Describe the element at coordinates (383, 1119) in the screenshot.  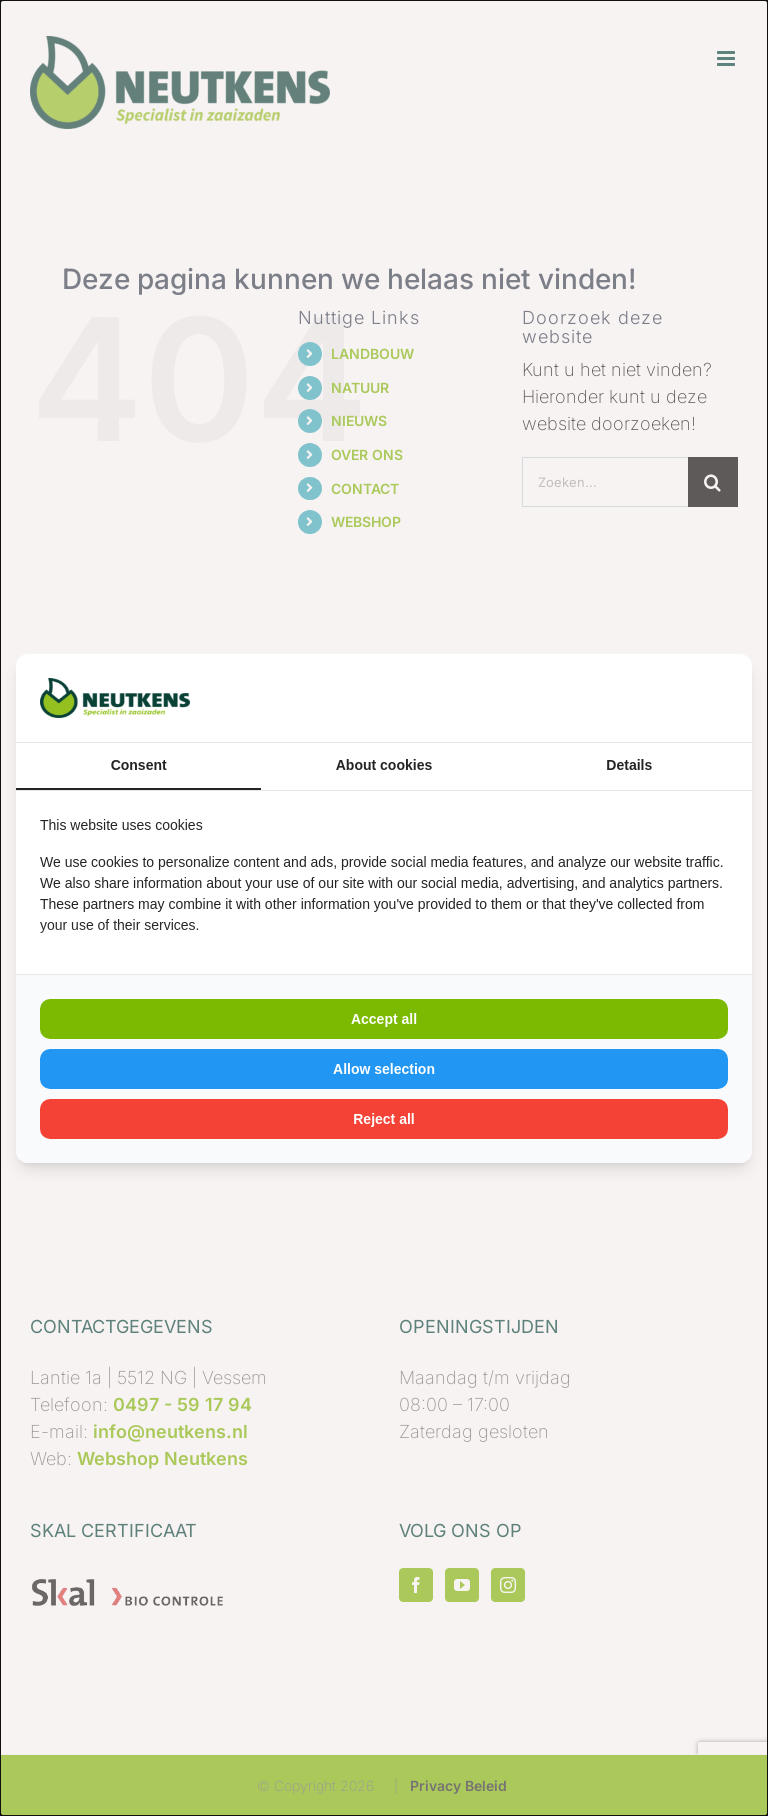
I see `Reject all [tab]` at that location.